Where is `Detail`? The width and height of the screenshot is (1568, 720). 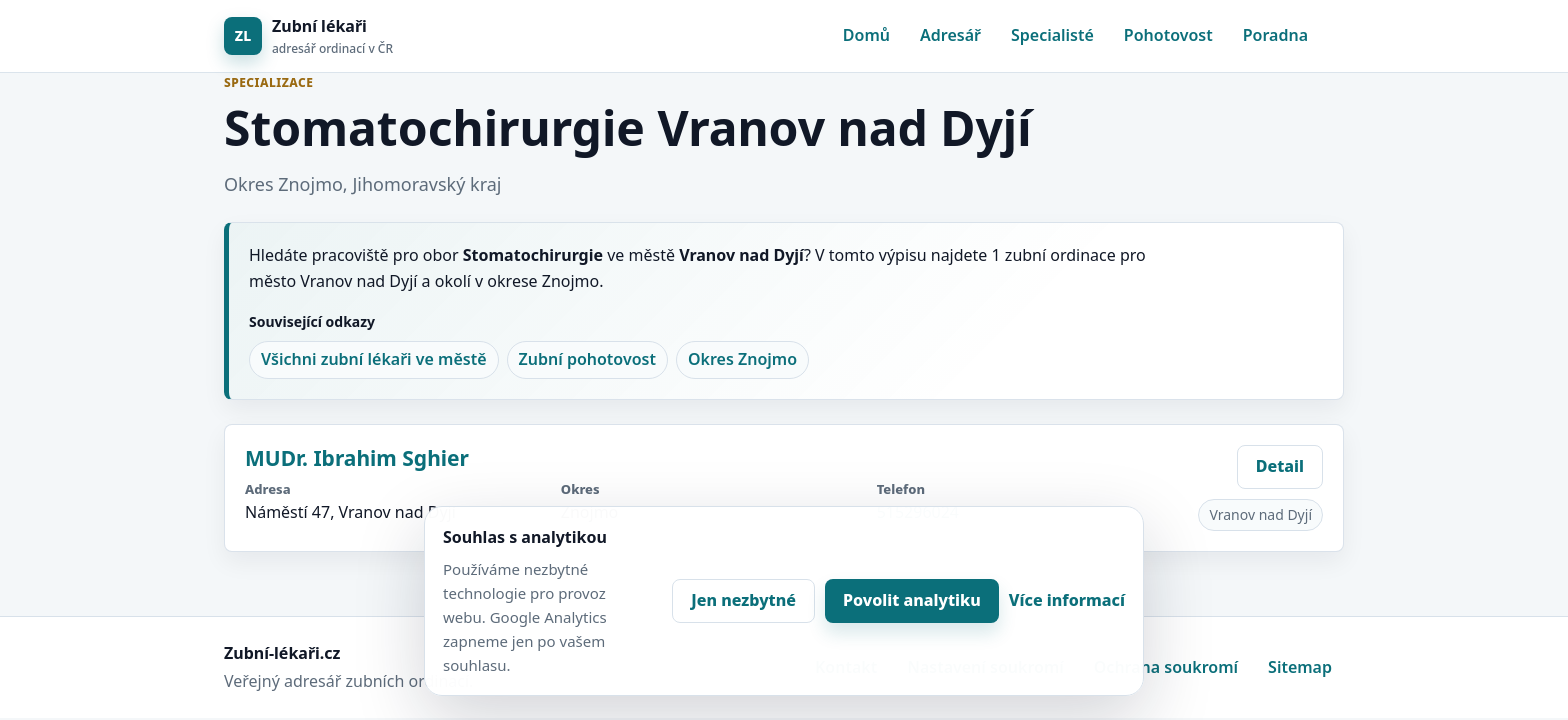 Detail is located at coordinates (1280, 466).